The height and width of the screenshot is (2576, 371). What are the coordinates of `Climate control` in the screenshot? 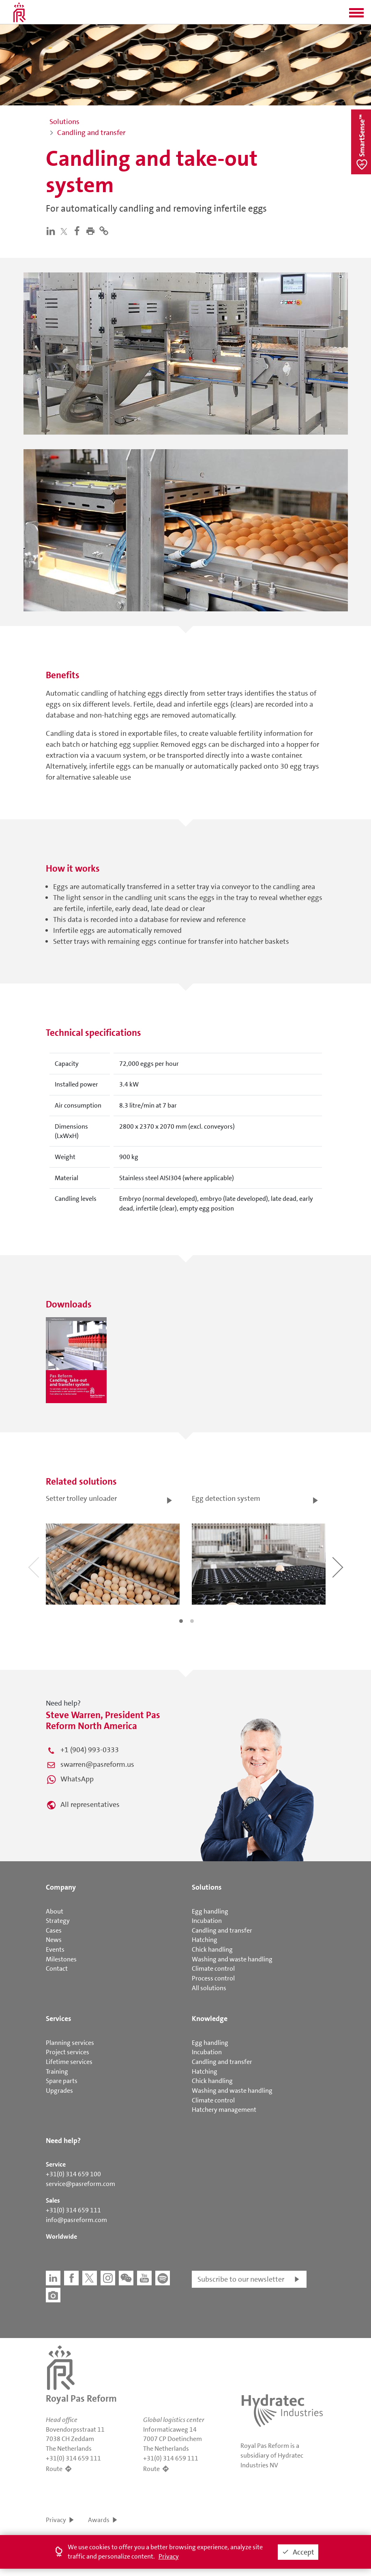 It's located at (213, 1968).